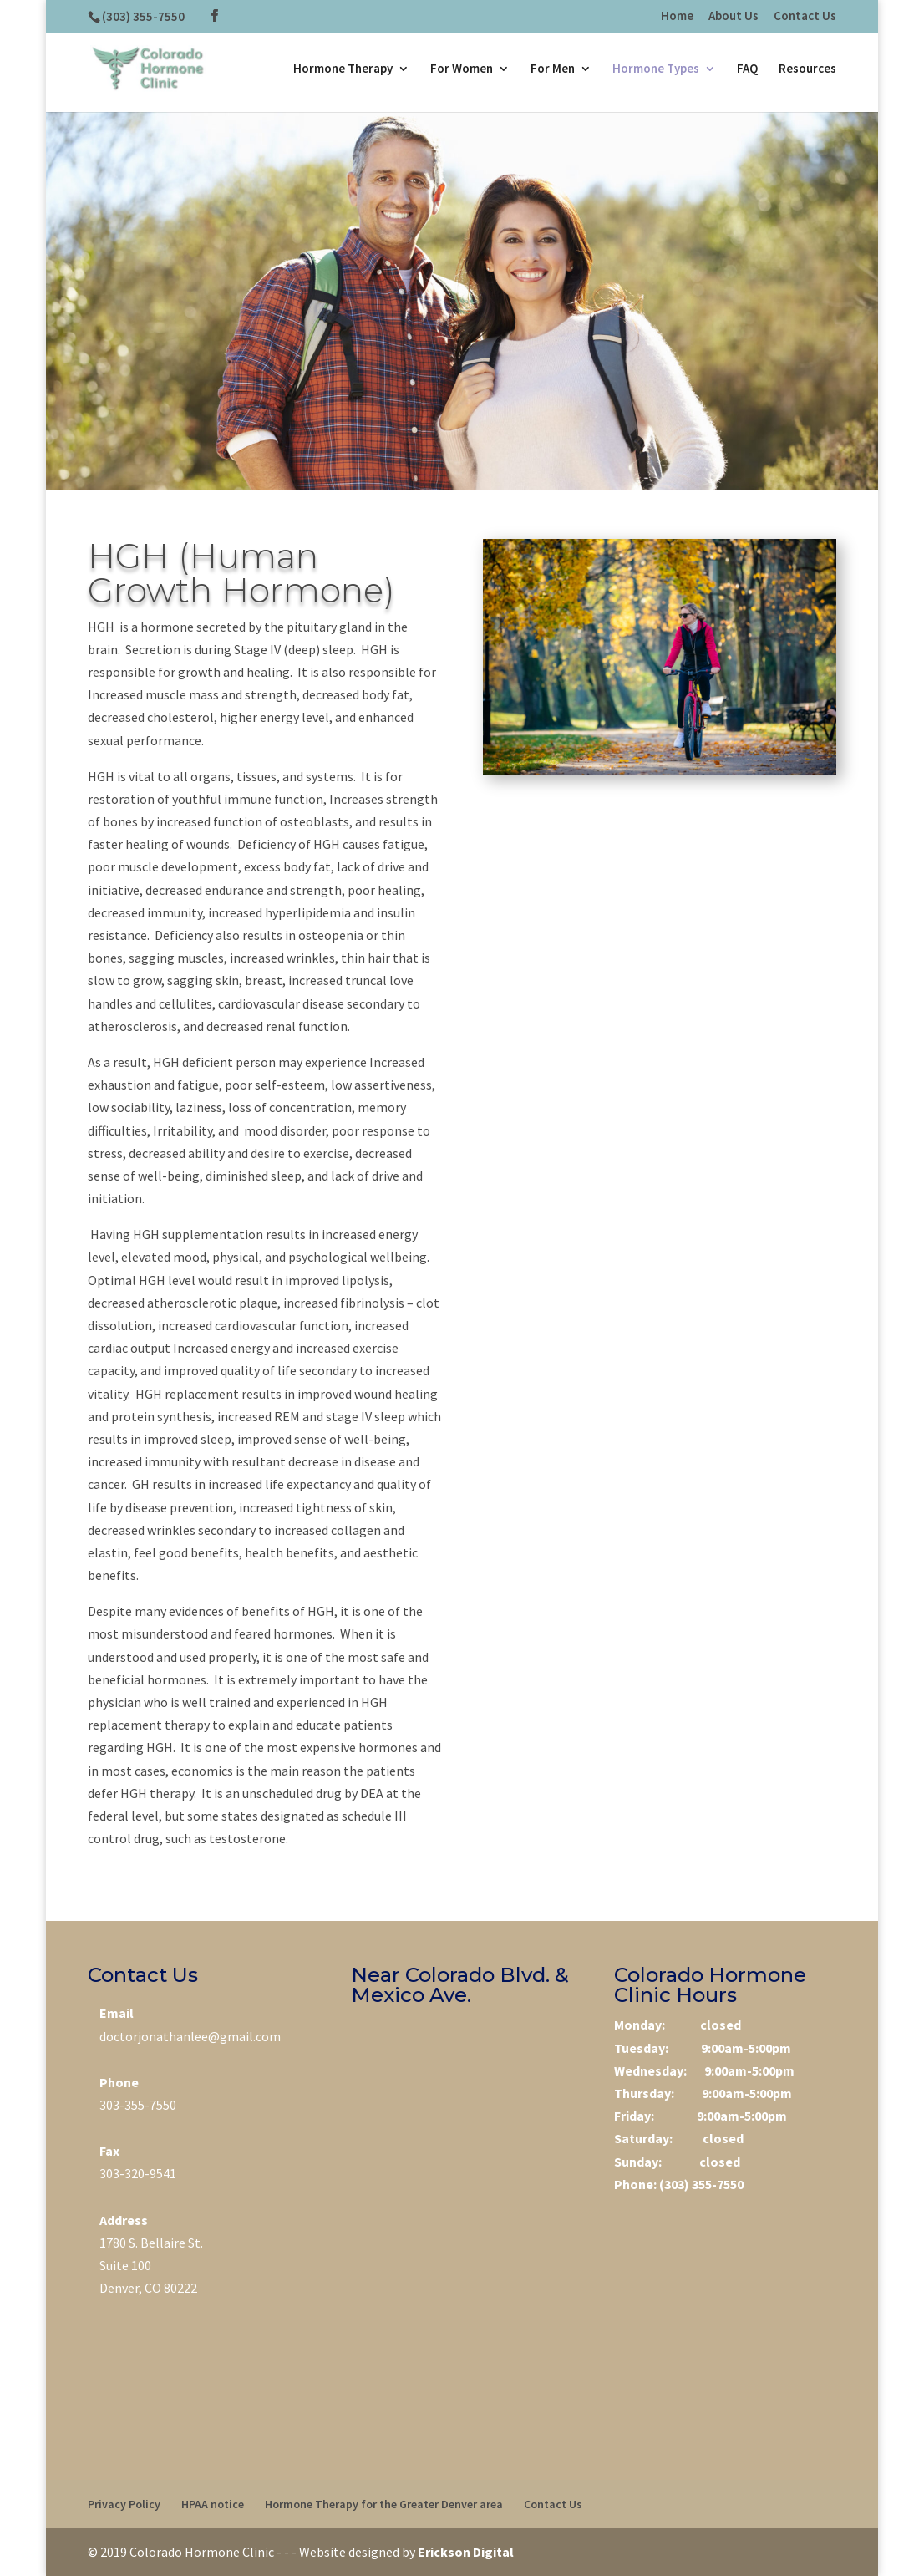  What do you see at coordinates (212, 2504) in the screenshot?
I see `HPAA notice` at bounding box center [212, 2504].